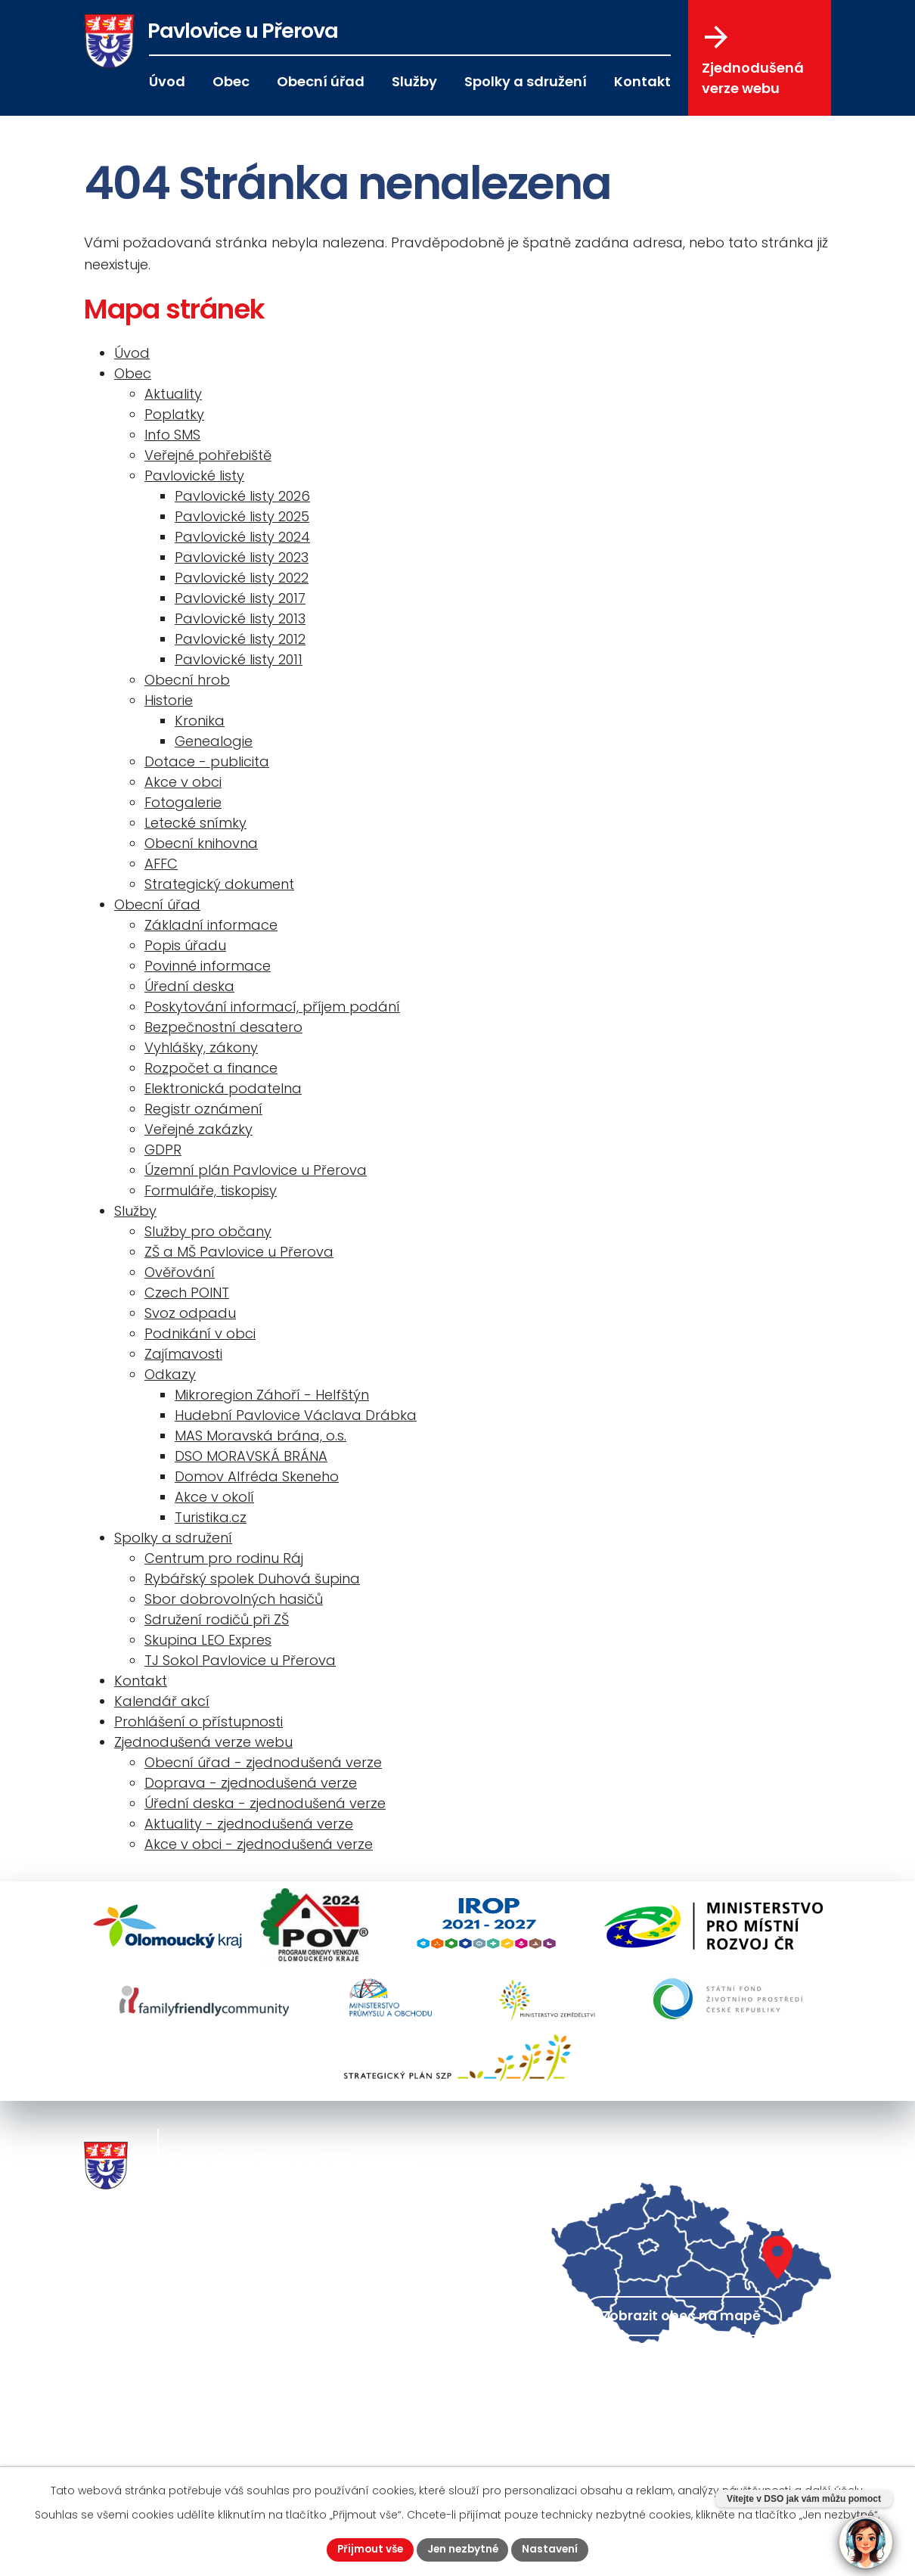  Describe the element at coordinates (223, 1088) in the screenshot. I see `Elektronická podatelna` at that location.